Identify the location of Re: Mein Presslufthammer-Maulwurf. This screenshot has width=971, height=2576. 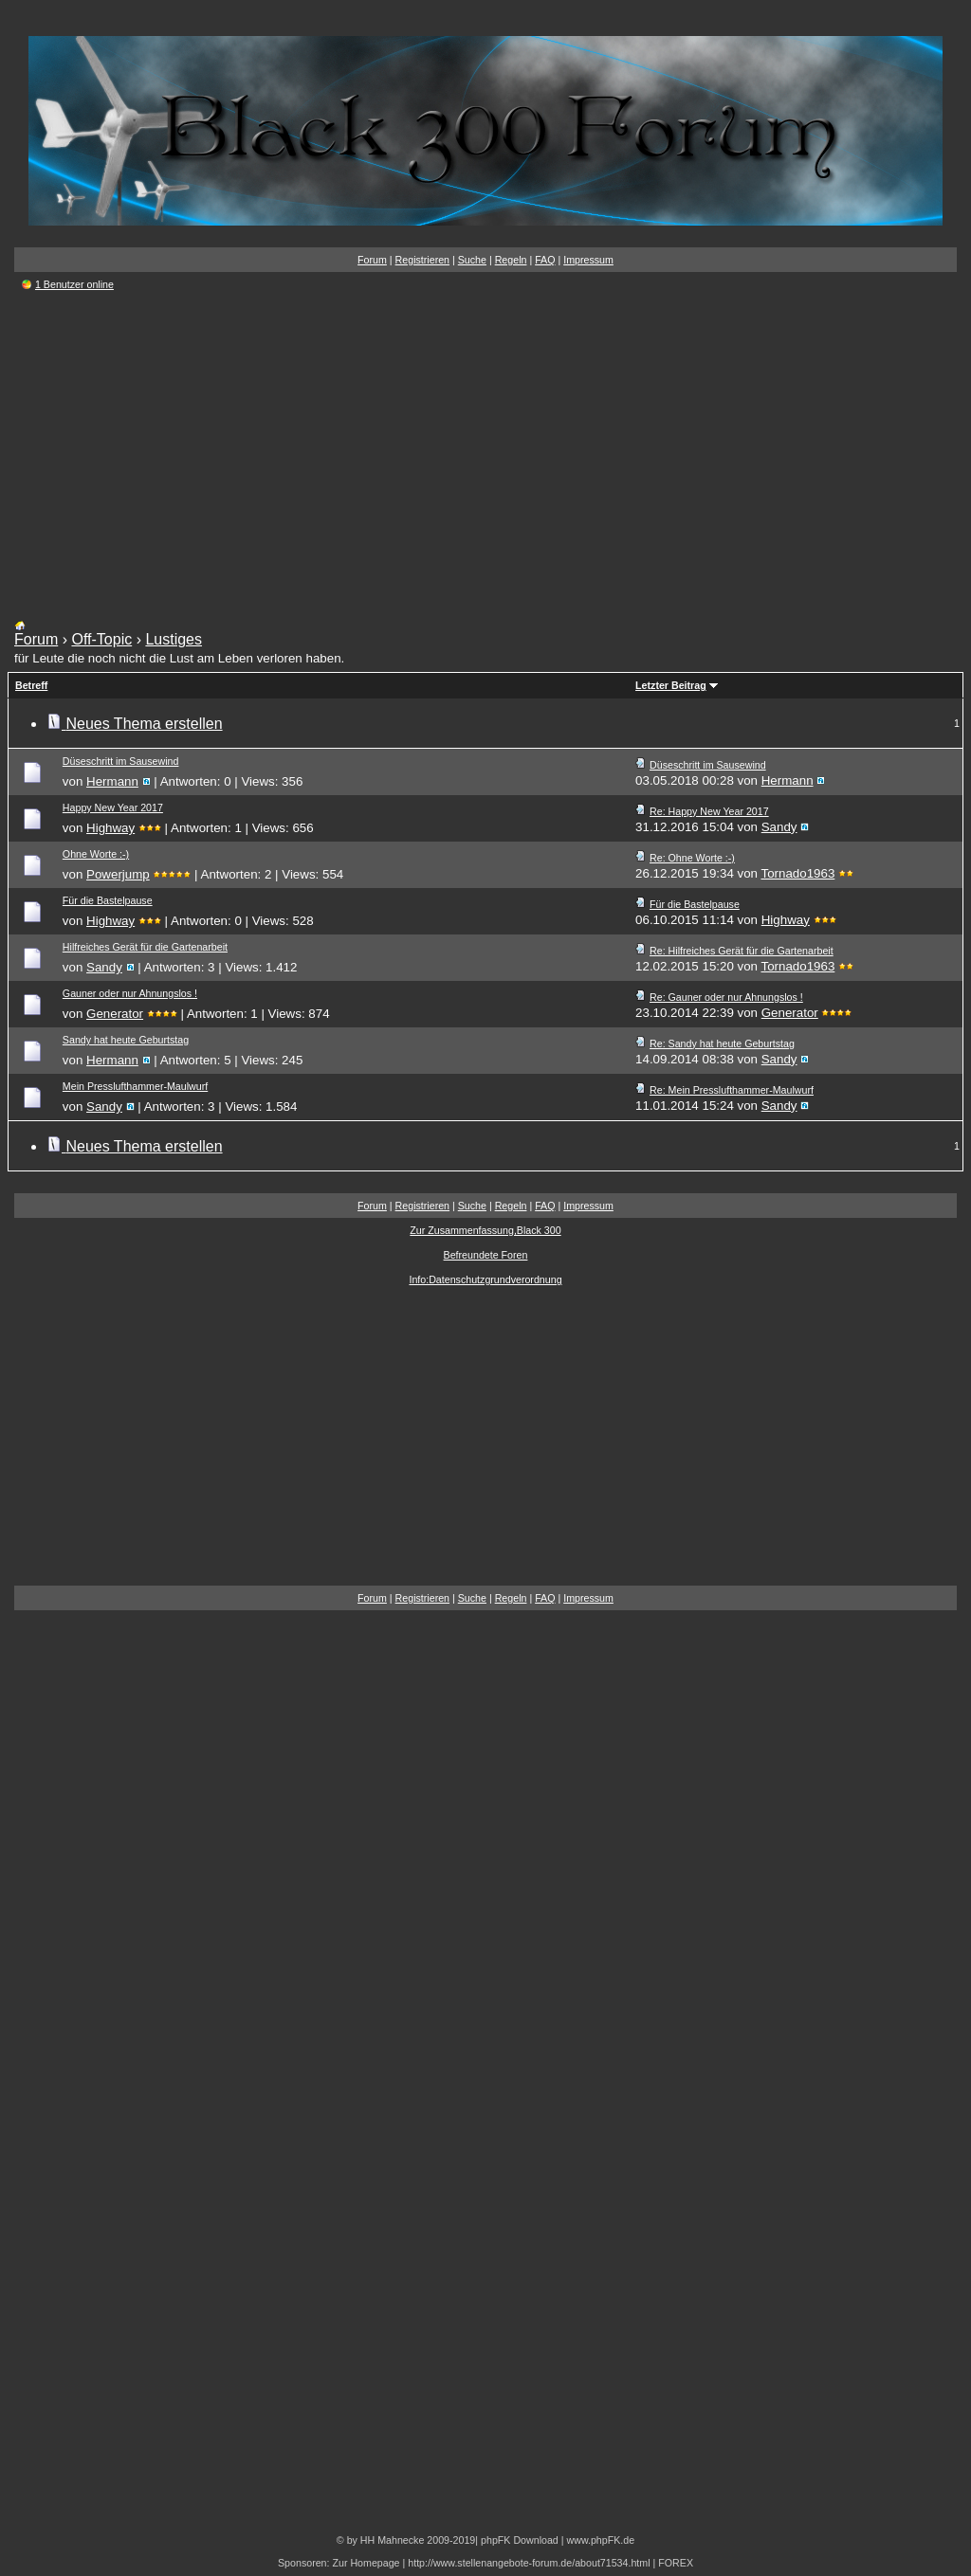
(732, 1090).